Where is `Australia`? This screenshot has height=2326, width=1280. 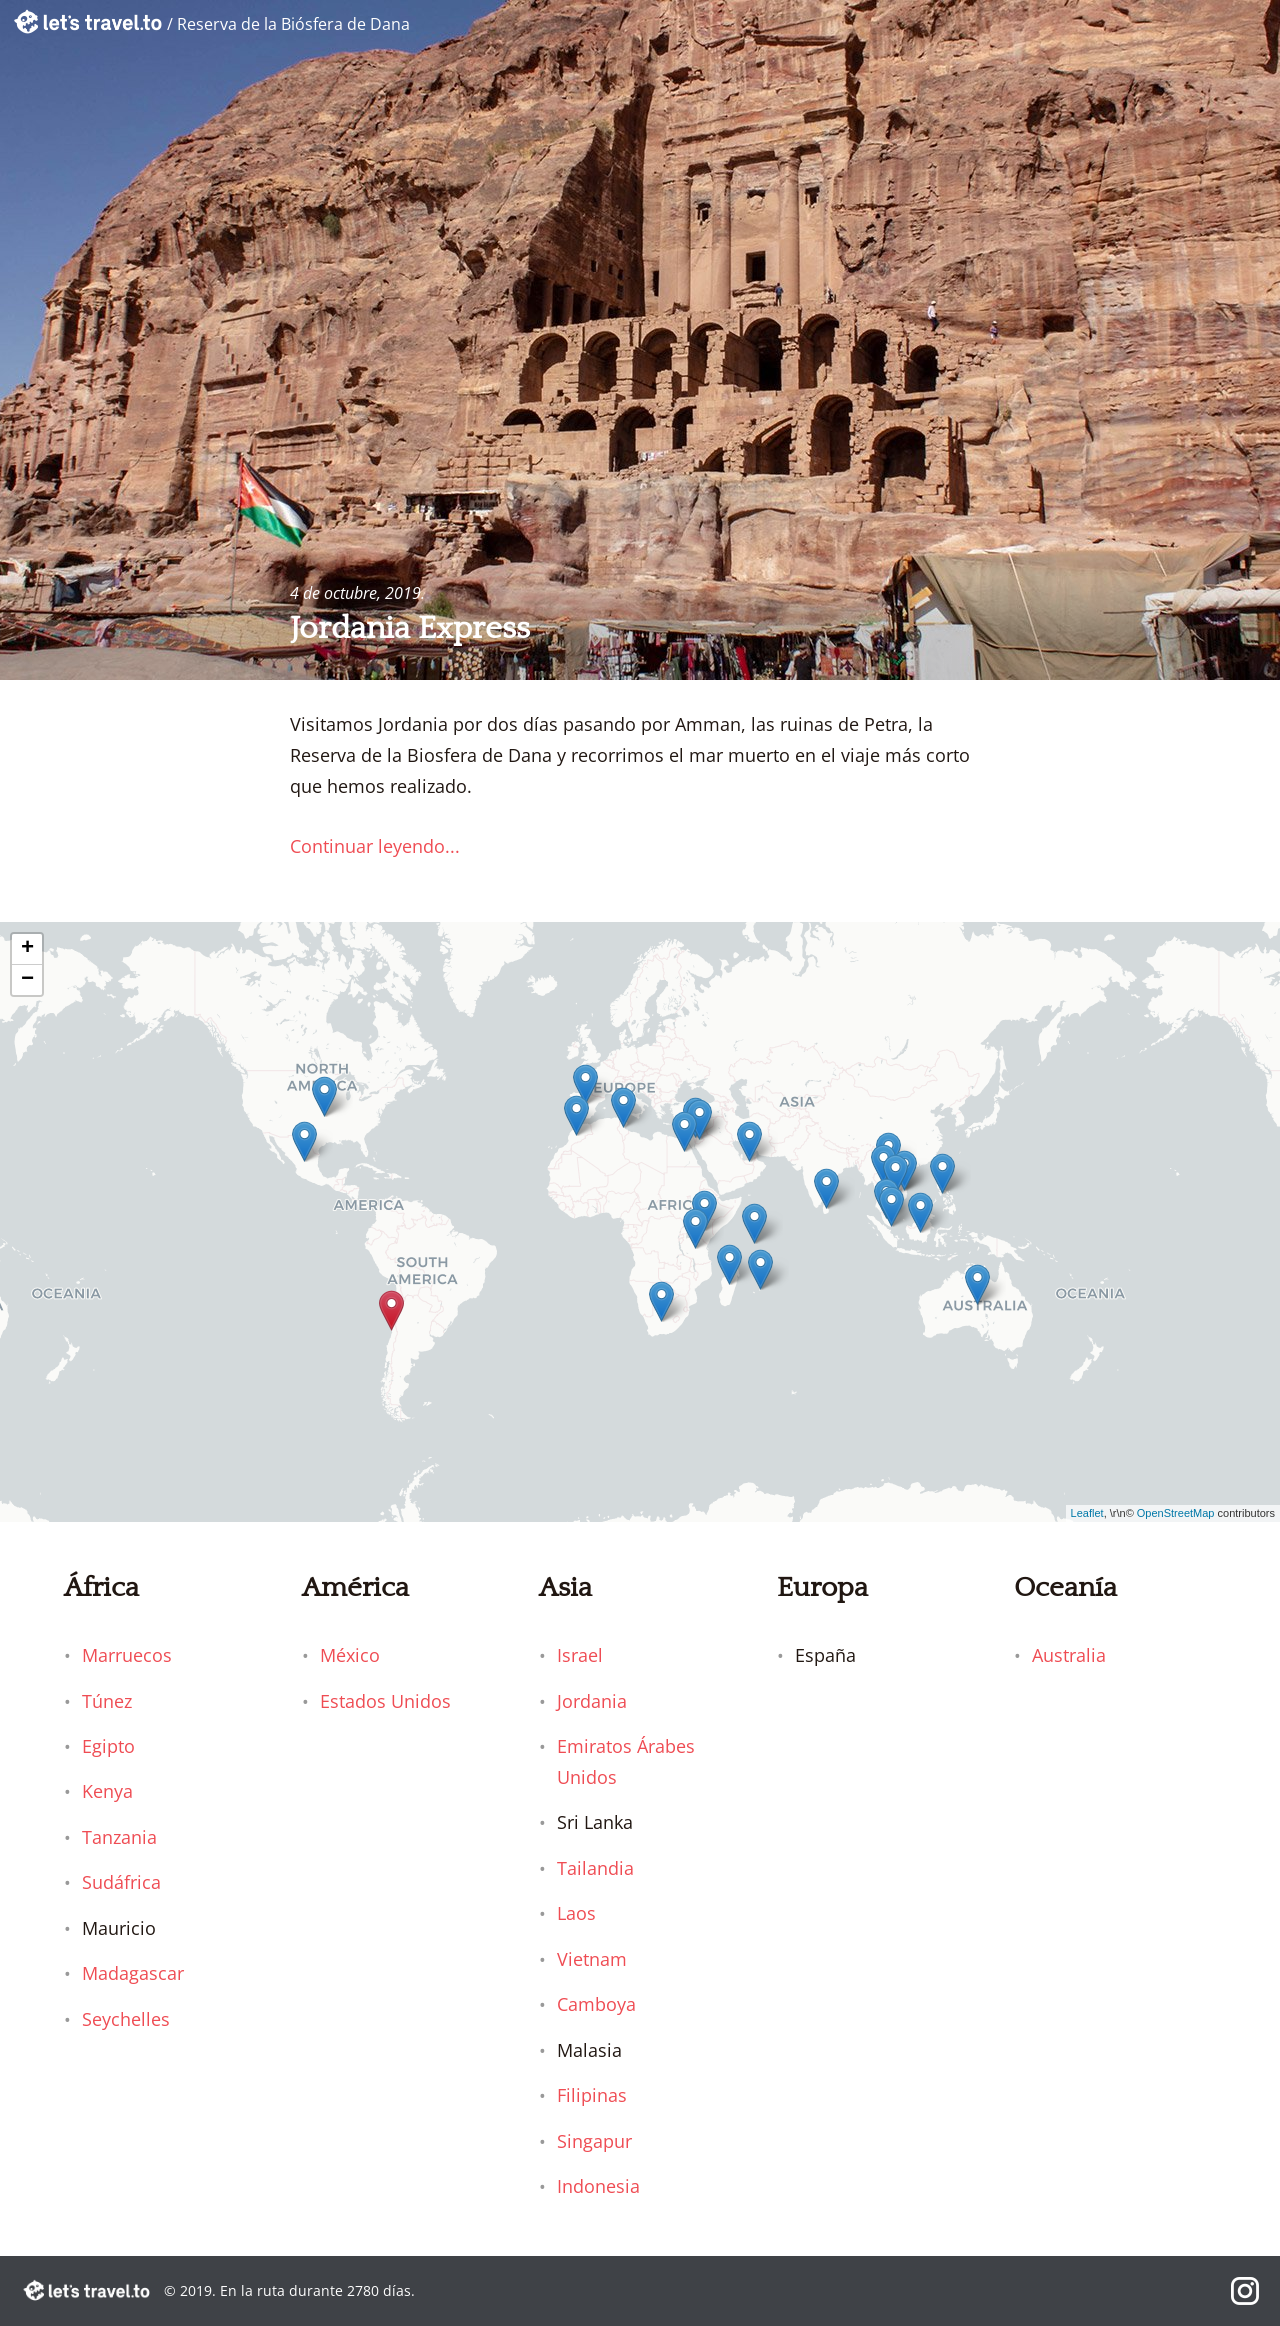
Australia is located at coordinates (1069, 1655).